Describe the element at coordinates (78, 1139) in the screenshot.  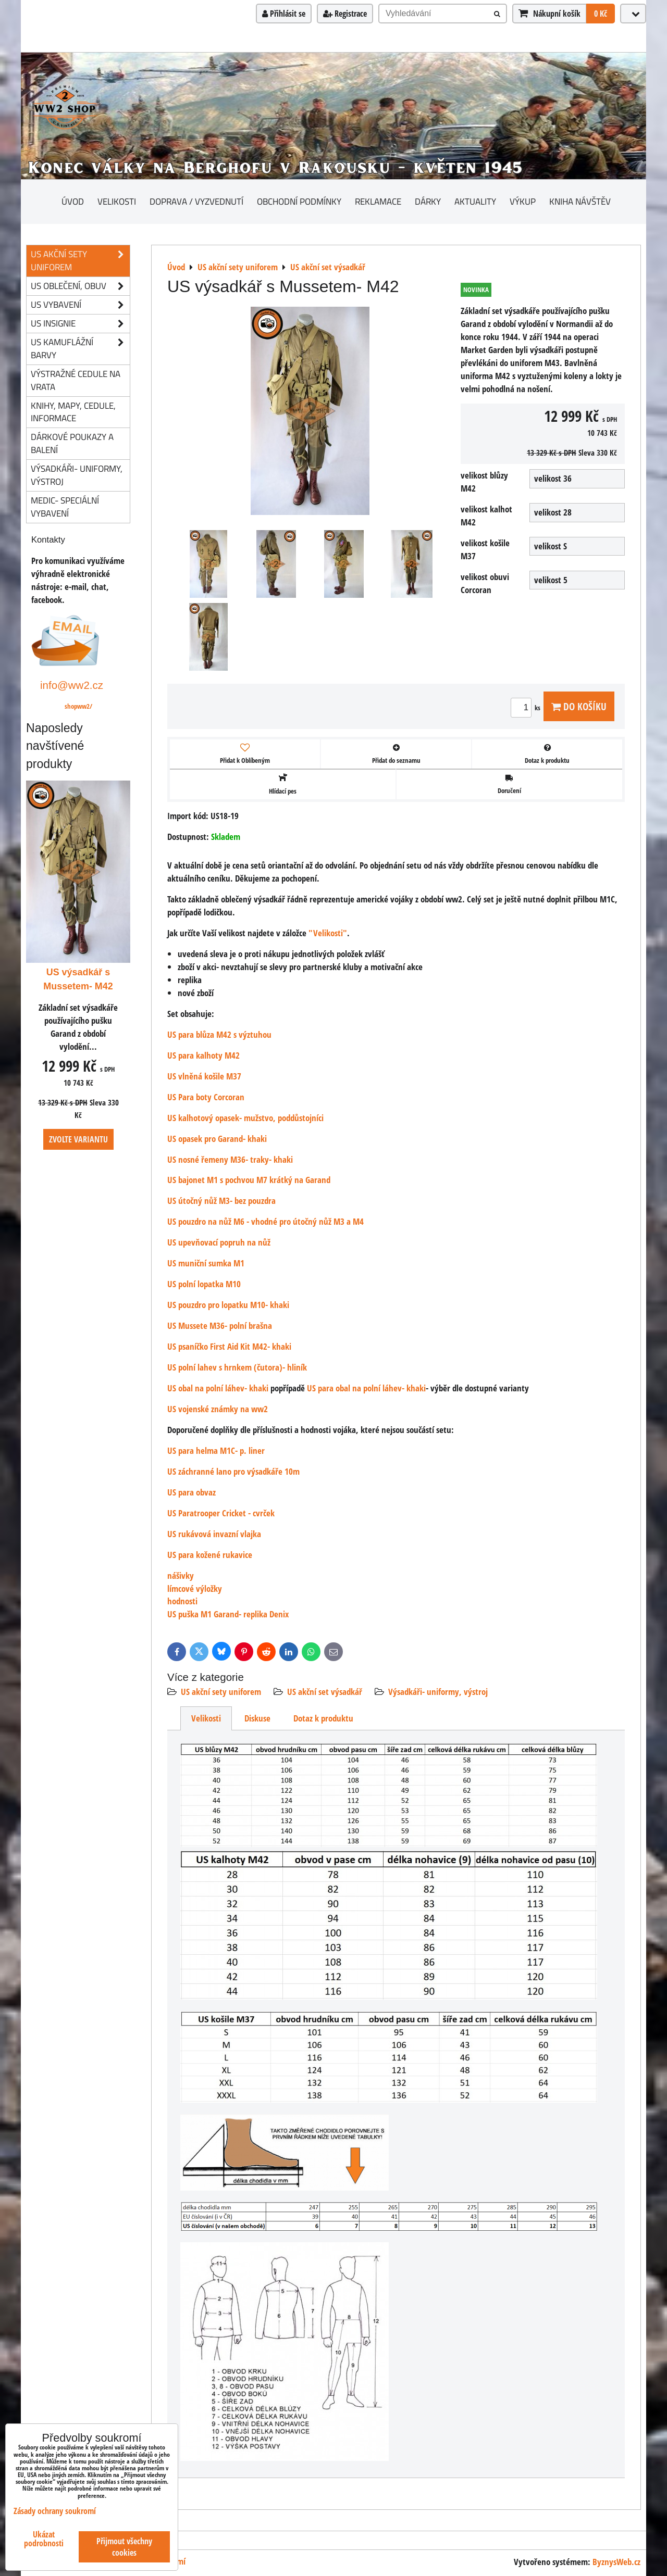
I see `Zvolte variantu` at that location.